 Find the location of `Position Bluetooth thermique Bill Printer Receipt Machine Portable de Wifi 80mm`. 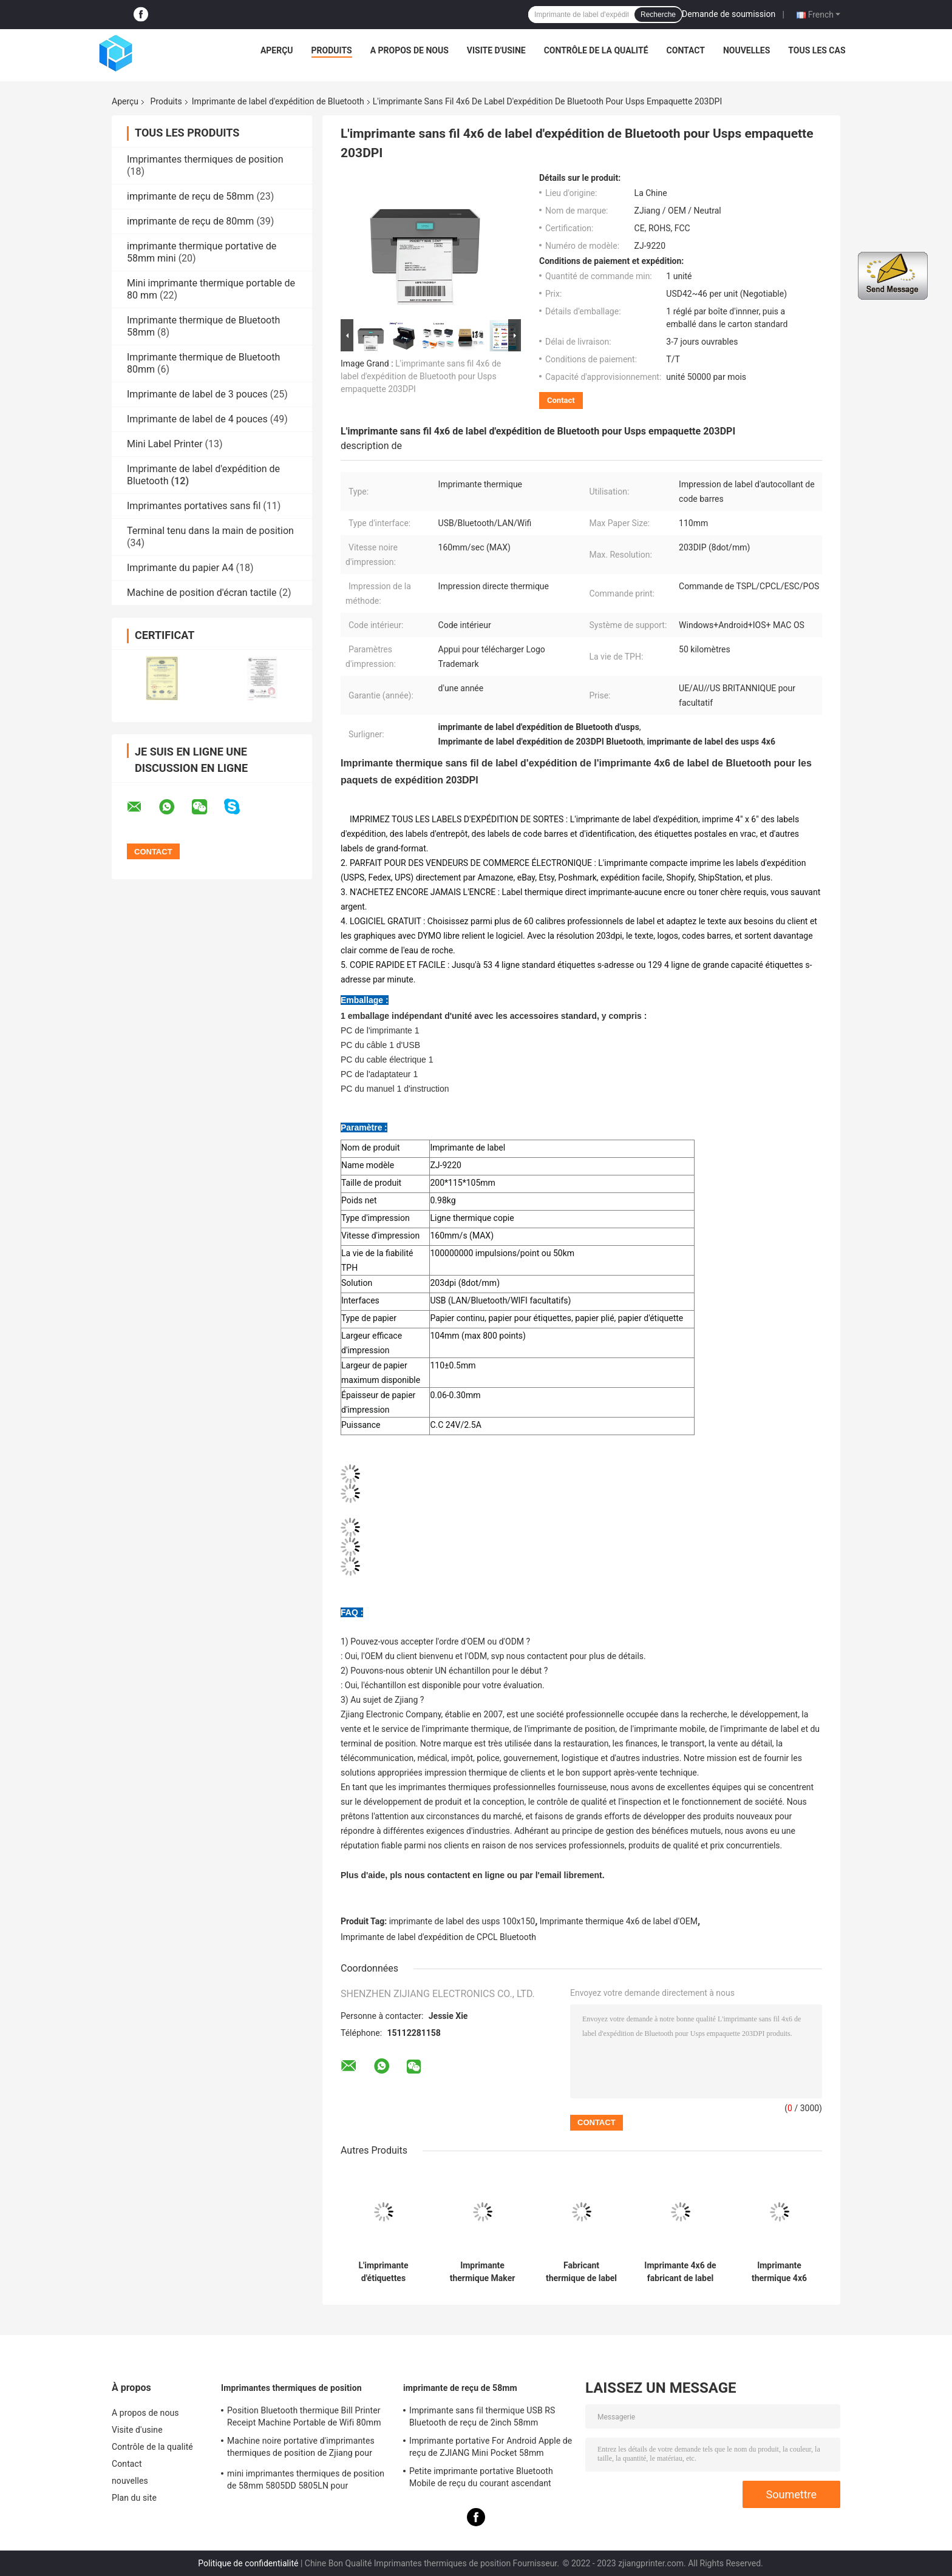

Position Bluetooth thermique Bill Printer Receipt Machine Portable de Wifi 80mm is located at coordinates (304, 2416).